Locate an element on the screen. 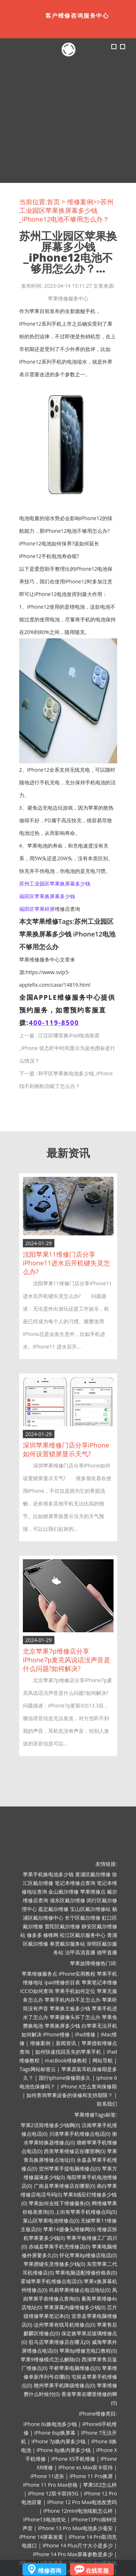  笔记本维修点查询 is located at coordinates (75, 1883).